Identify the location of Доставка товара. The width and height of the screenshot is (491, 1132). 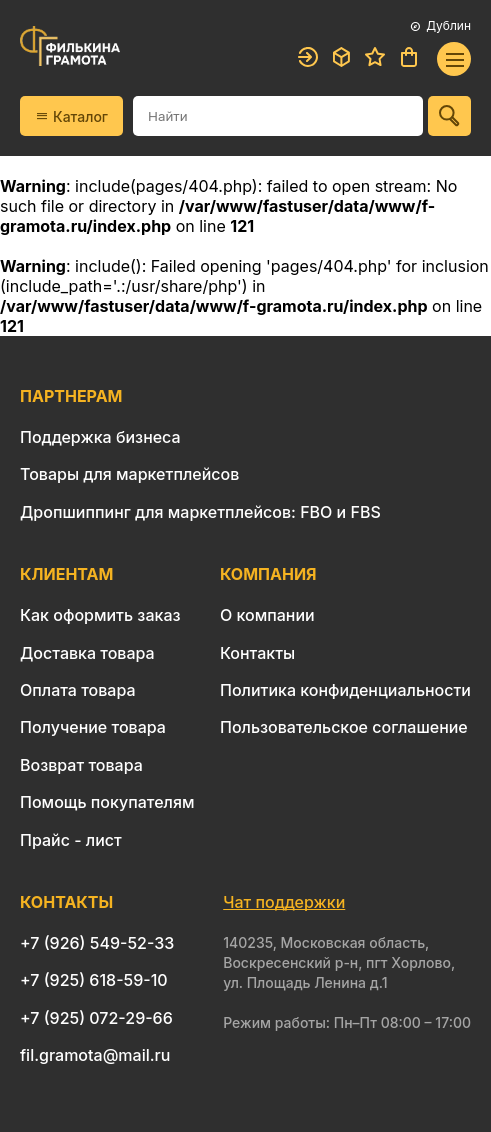
(87, 653).